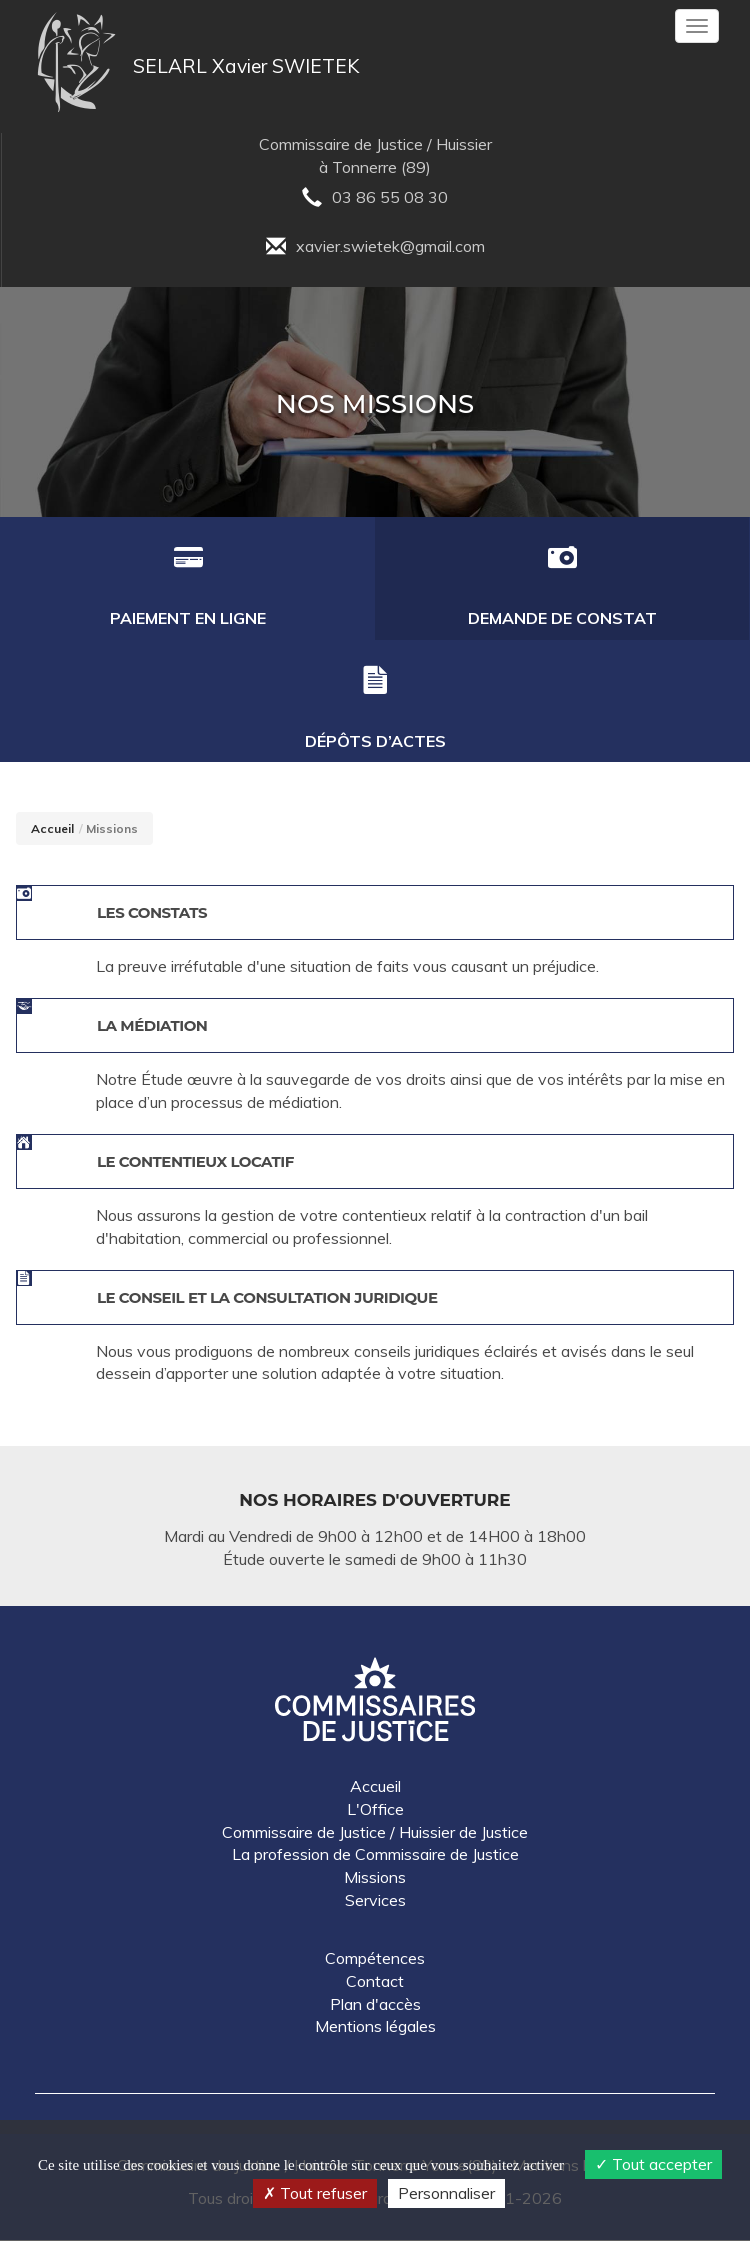 This screenshot has width=750, height=2241. What do you see at coordinates (375, 2005) in the screenshot?
I see `Plan d'accès` at bounding box center [375, 2005].